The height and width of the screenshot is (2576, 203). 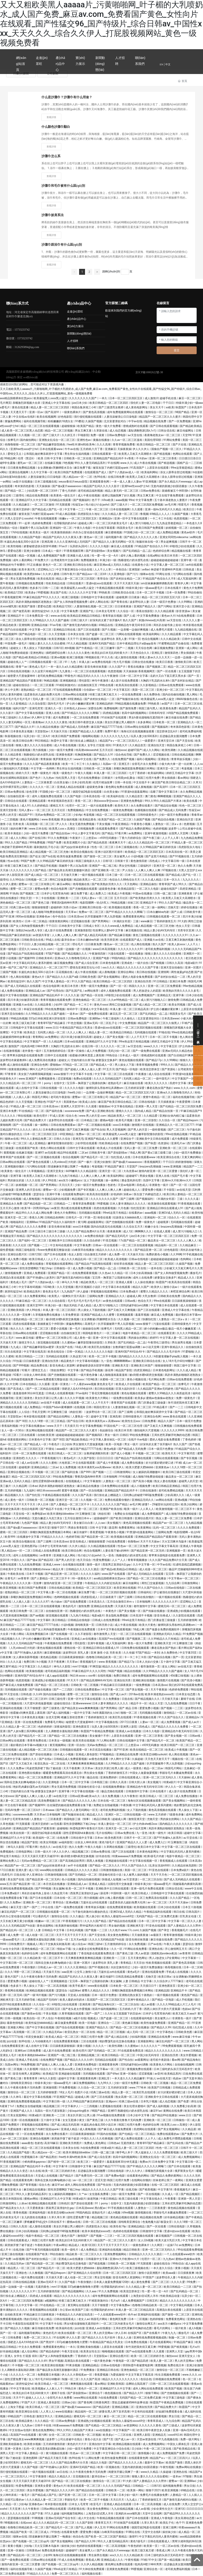 What do you see at coordinates (176, 1407) in the screenshot?
I see `国产一二三` at bounding box center [176, 1407].